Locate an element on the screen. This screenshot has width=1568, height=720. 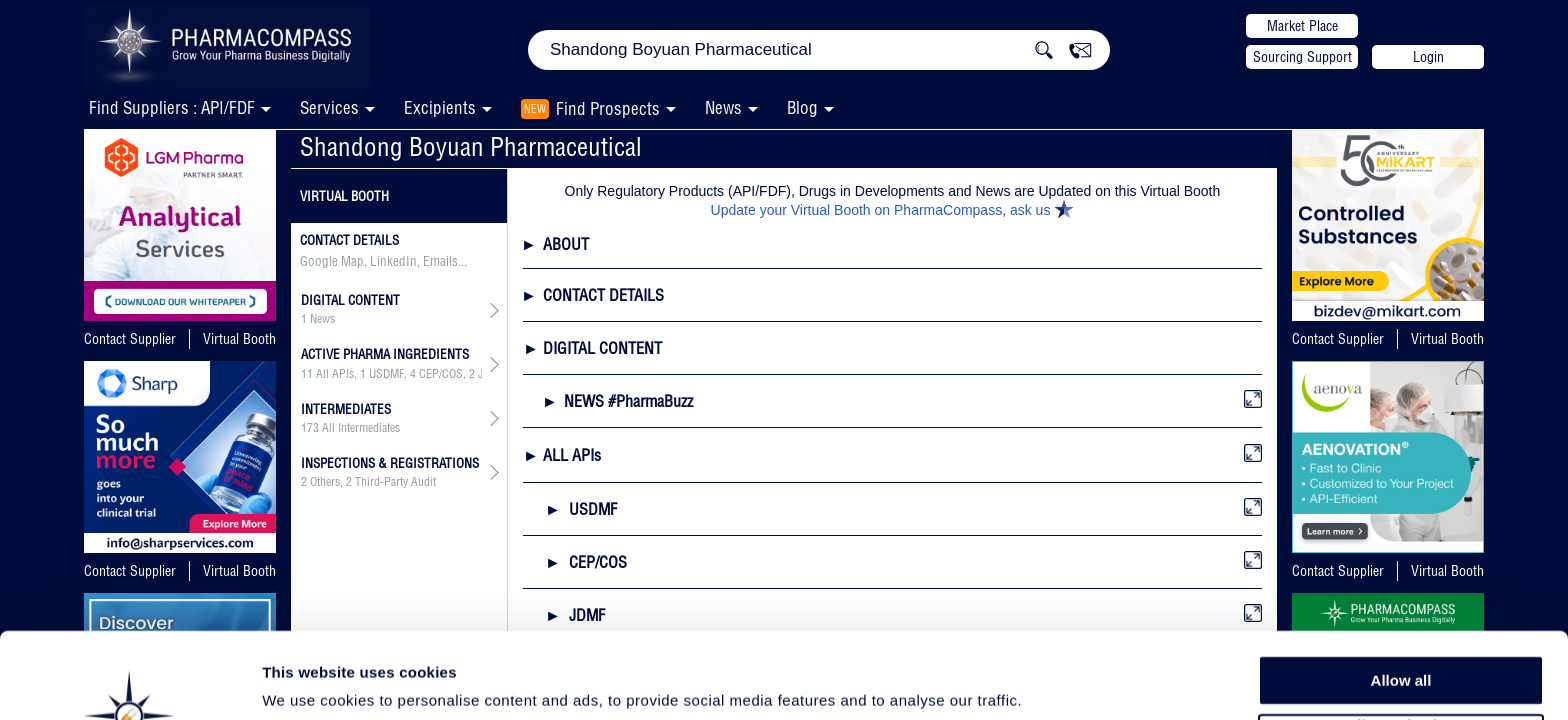
Show details is located at coordinates (1049, 681).